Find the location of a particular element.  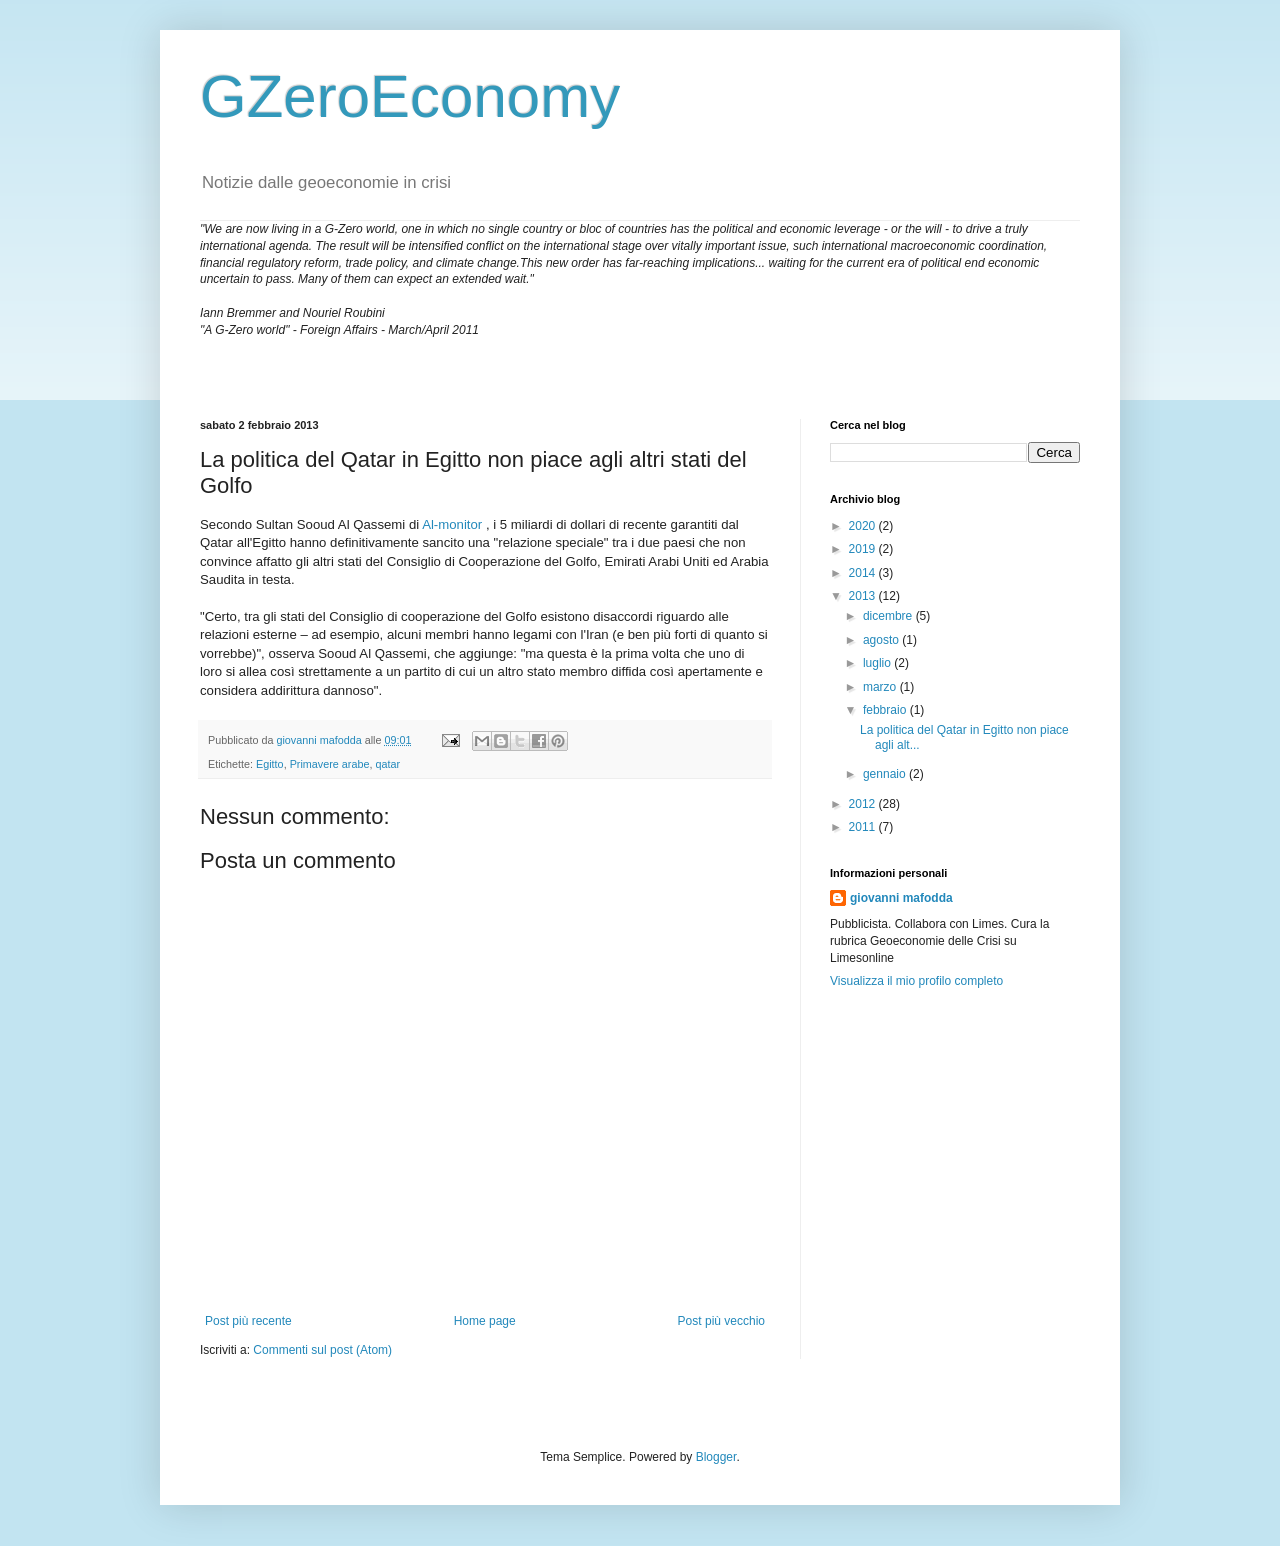

2012 is located at coordinates (864, 804).